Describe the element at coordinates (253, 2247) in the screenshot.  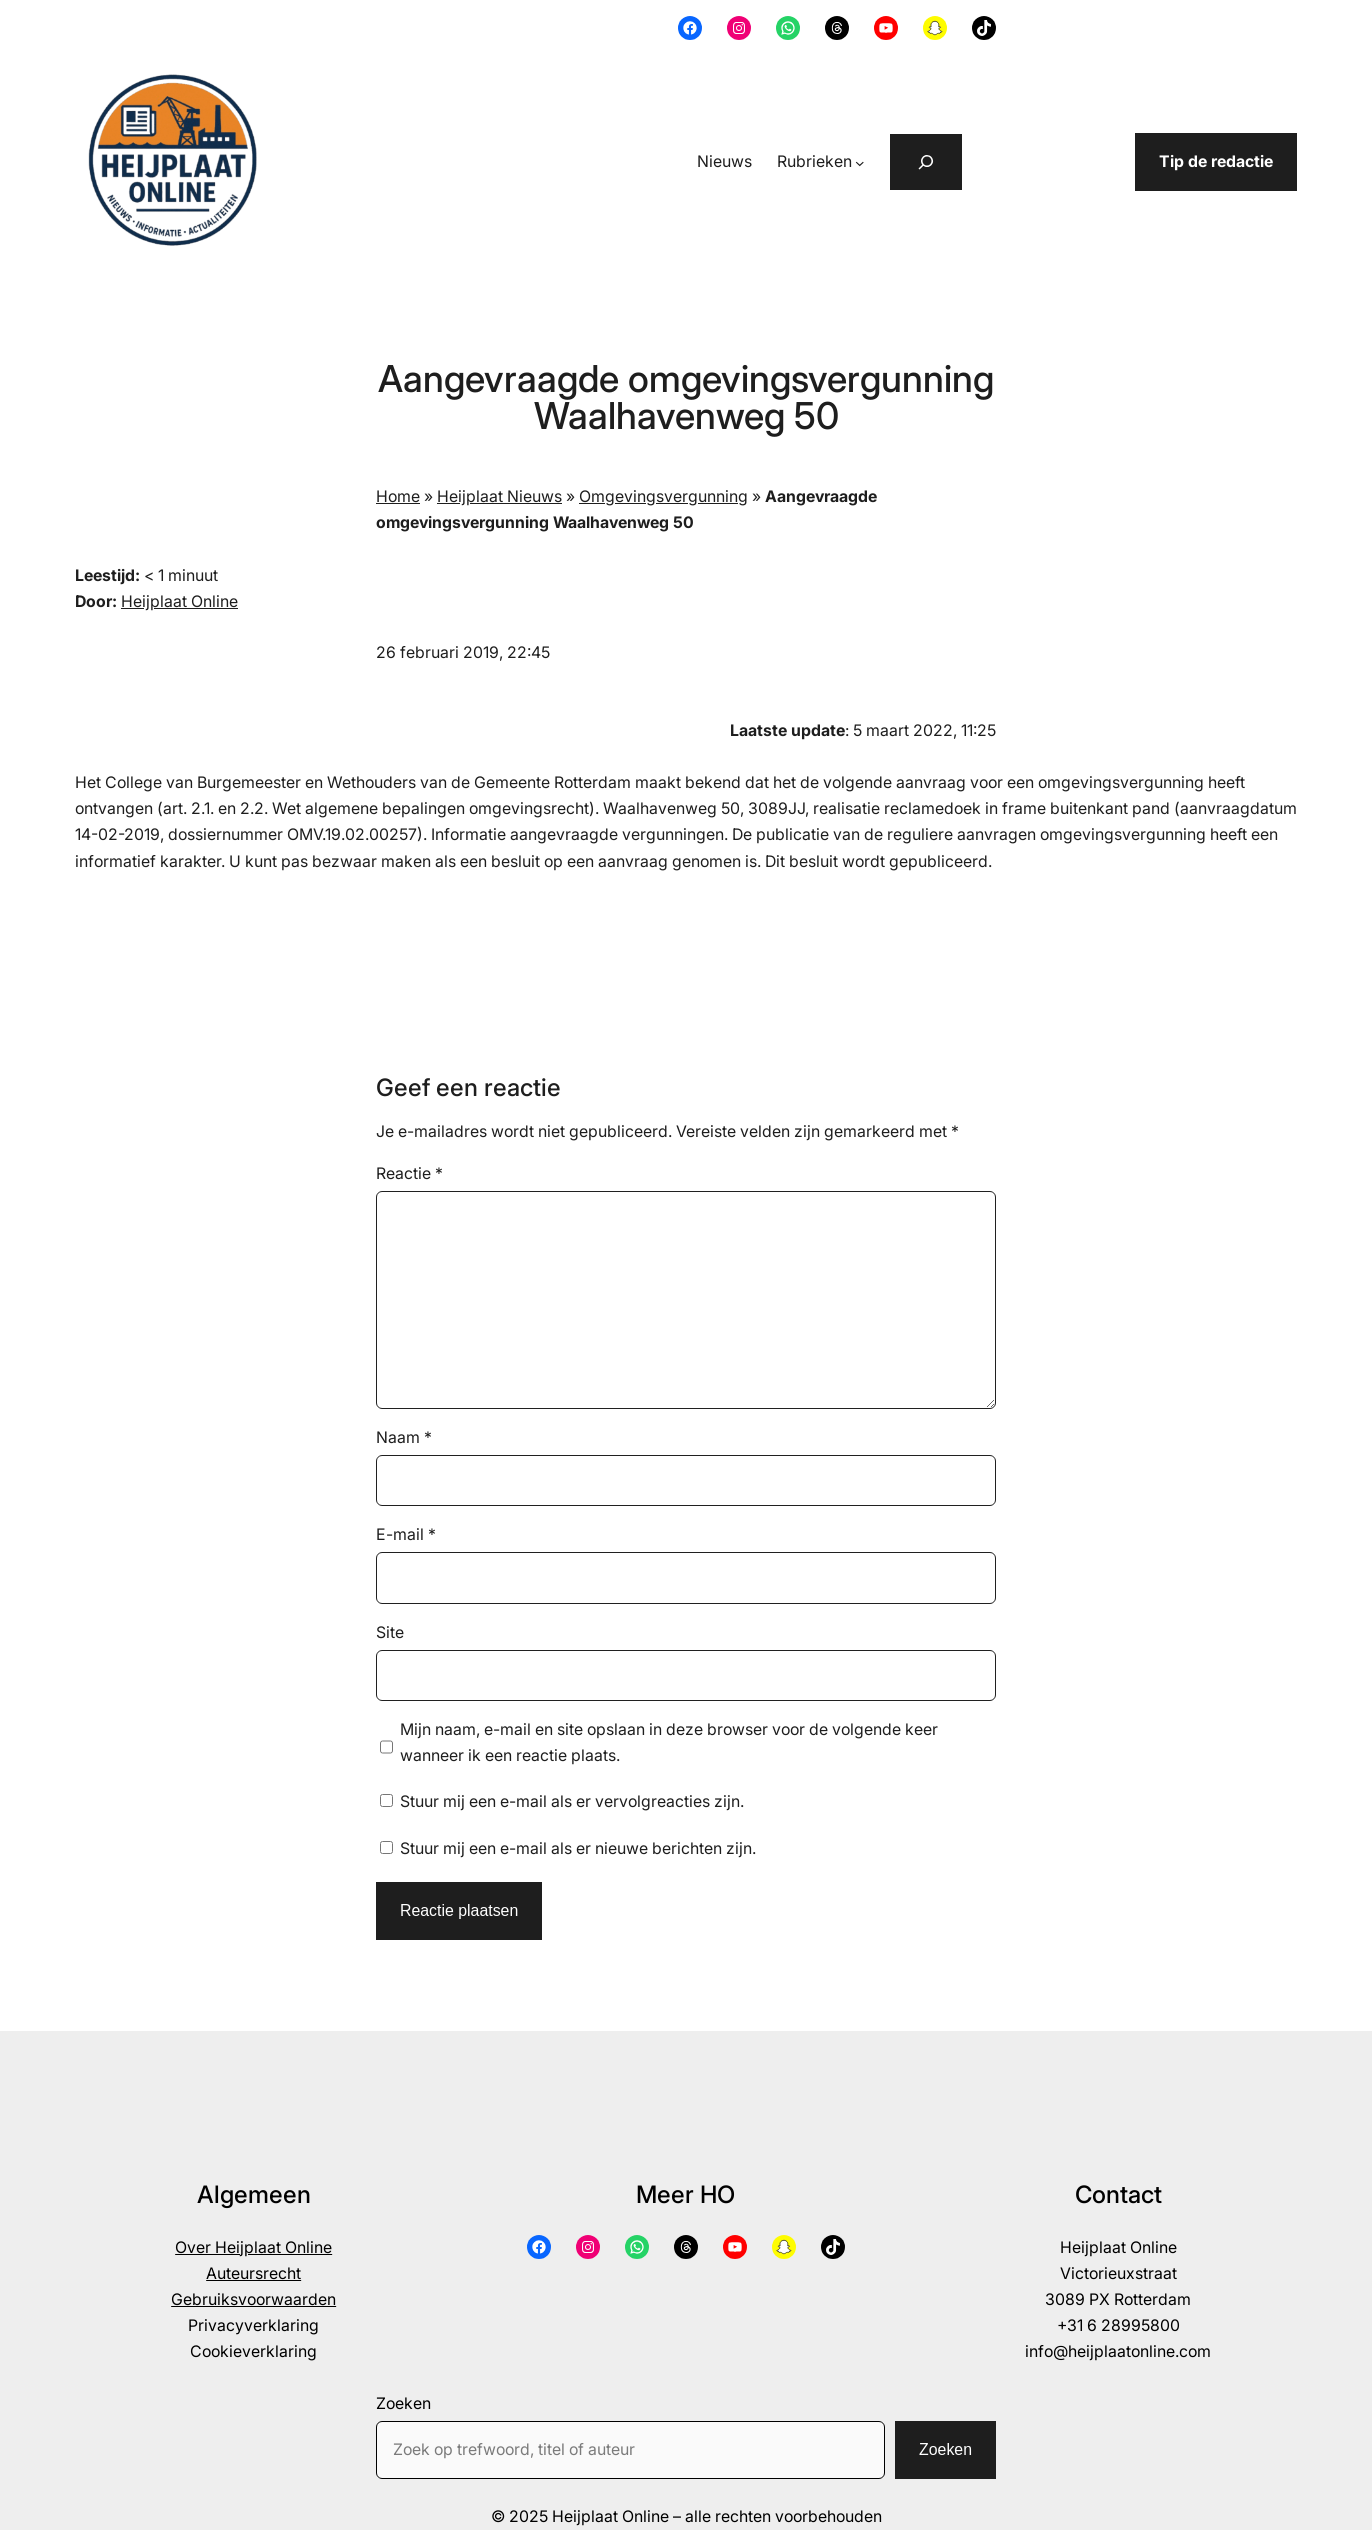
I see `Over Heijplaat Online` at that location.